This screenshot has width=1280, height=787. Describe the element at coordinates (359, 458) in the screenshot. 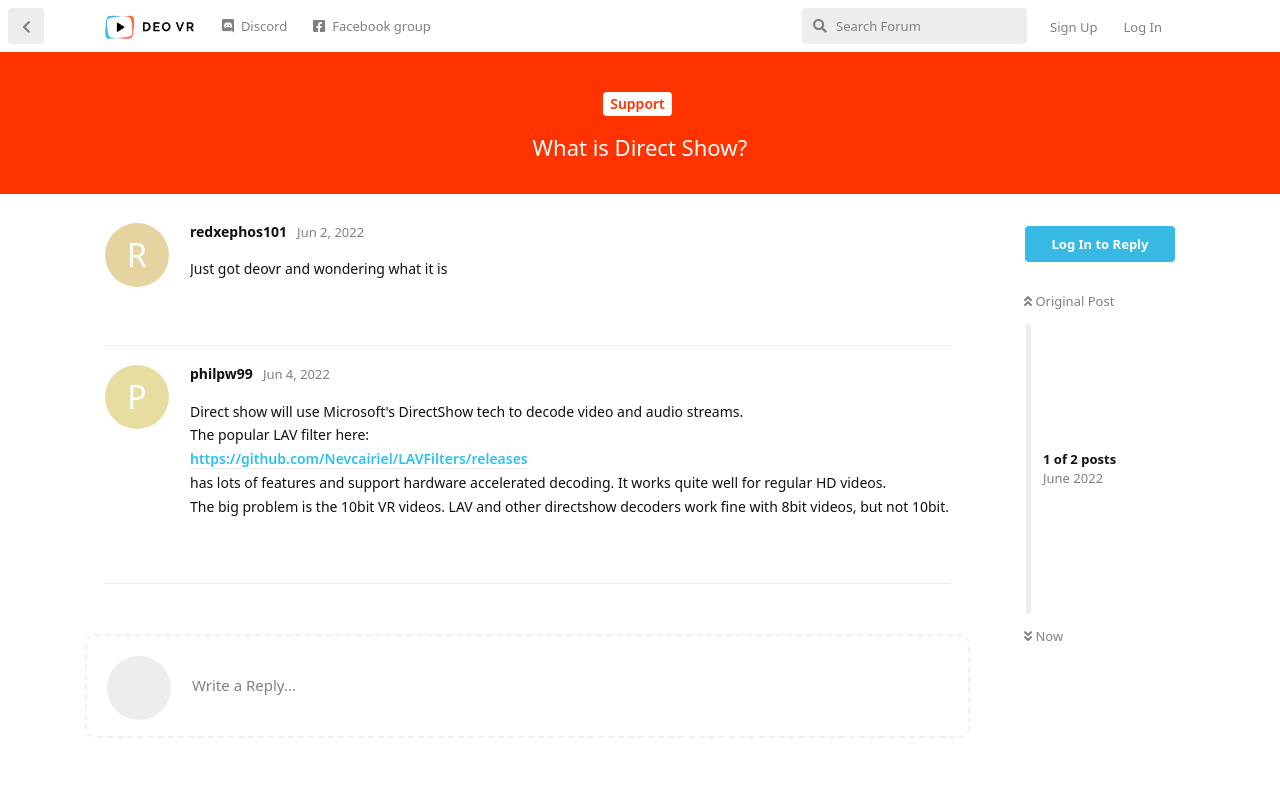

I see `https://github.com/Nevcairiel/LAVFilters/releases` at that location.